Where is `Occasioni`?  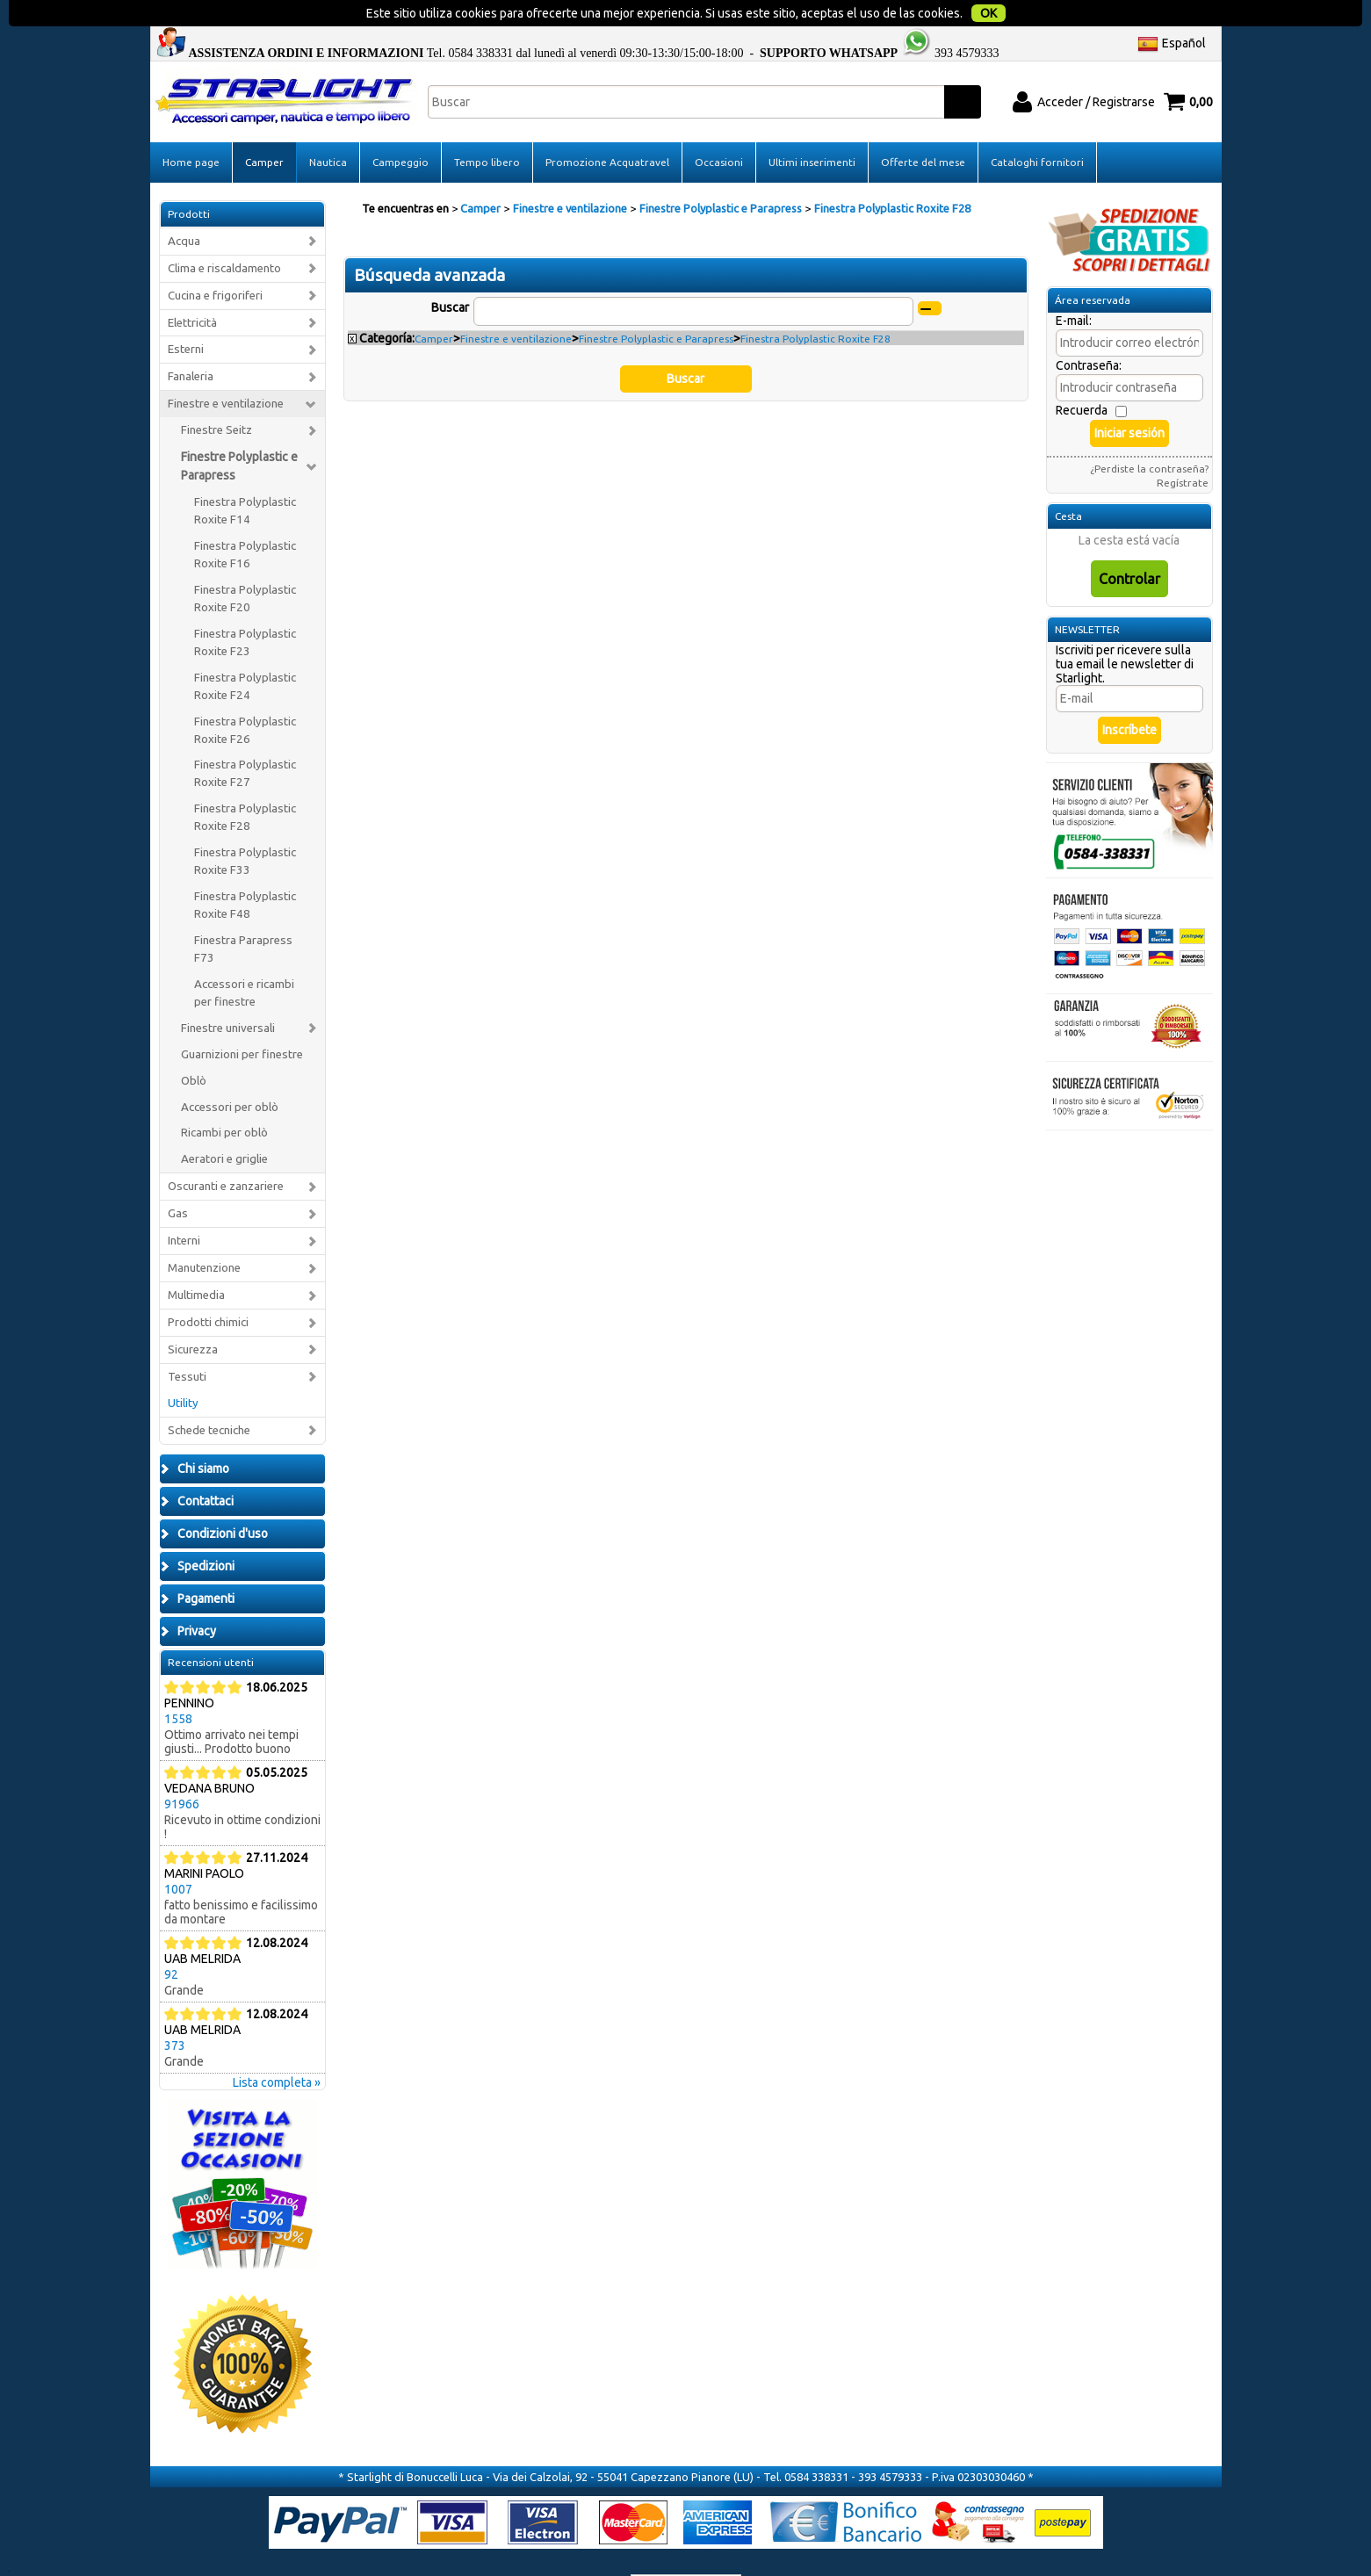 Occasioni is located at coordinates (719, 127).